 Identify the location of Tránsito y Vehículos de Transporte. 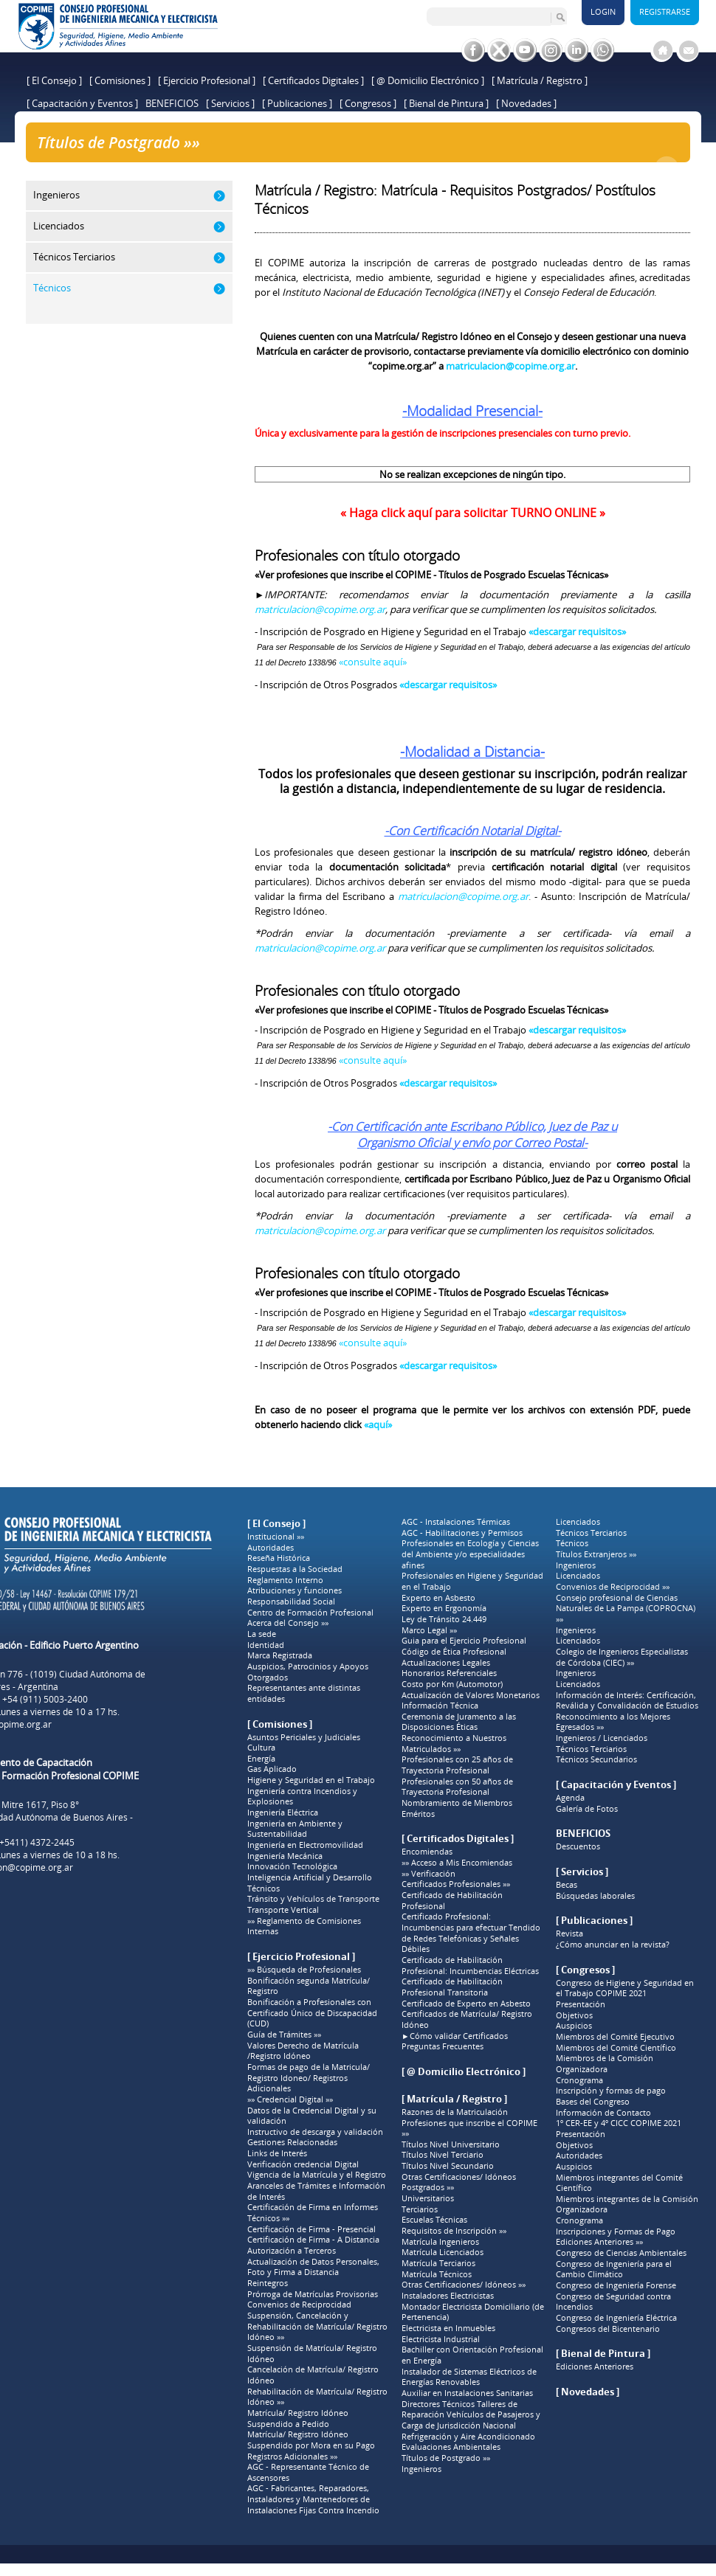
(313, 1899).